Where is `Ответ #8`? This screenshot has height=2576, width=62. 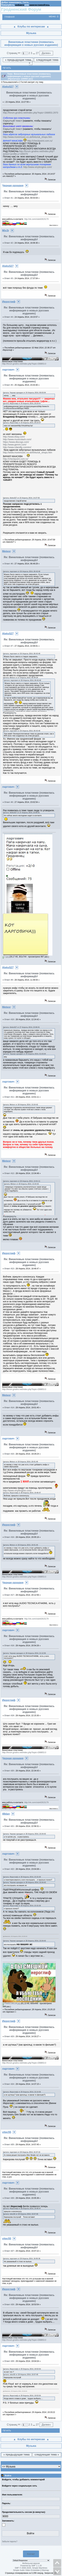
Ответ #8 is located at coordinates (8, 802).